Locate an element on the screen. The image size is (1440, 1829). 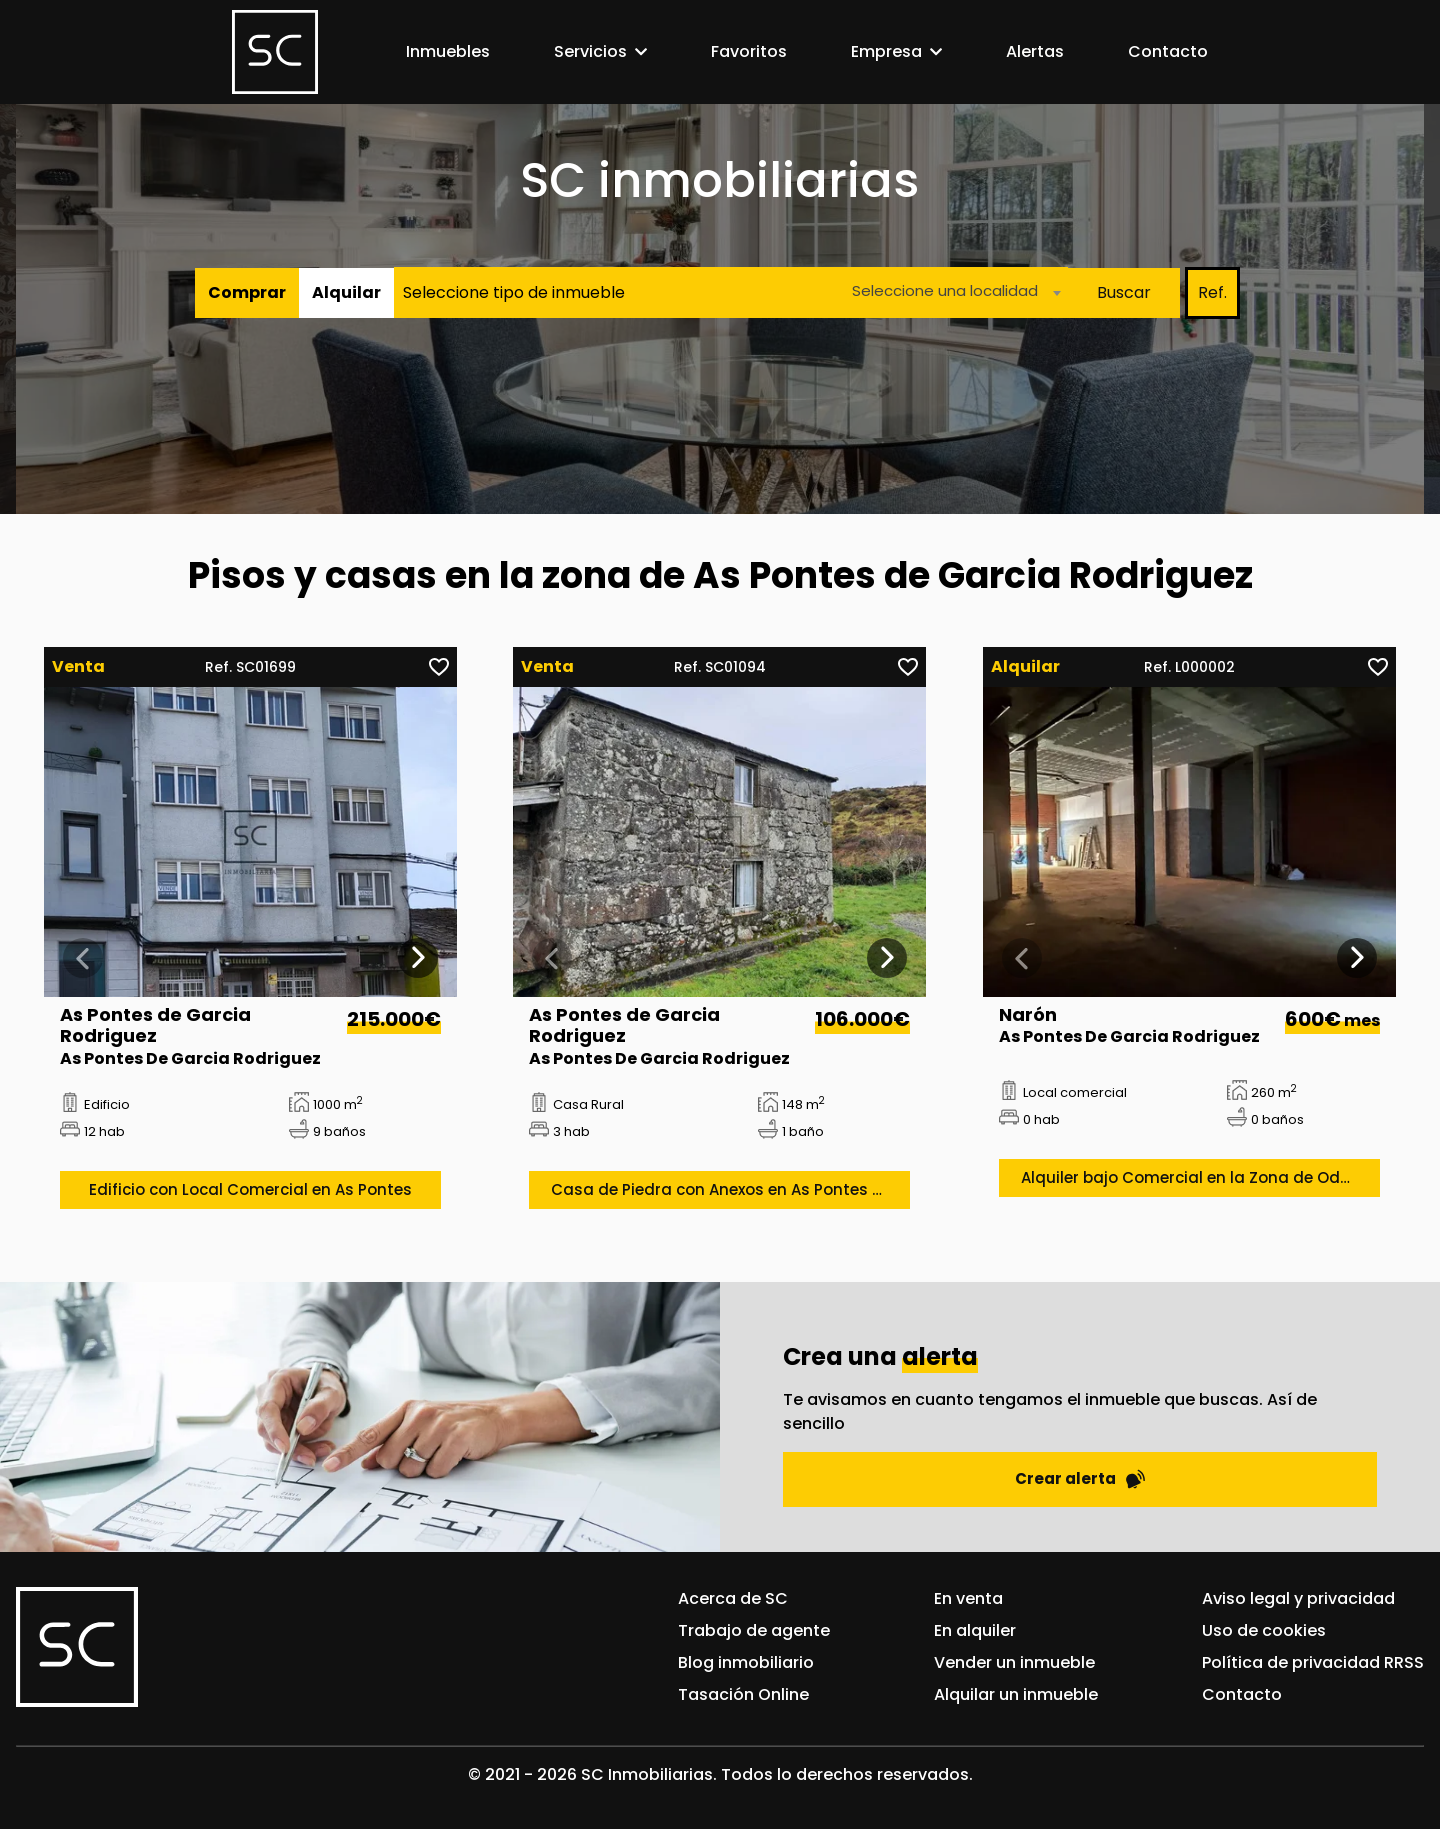
Comprar is located at coordinates (247, 292).